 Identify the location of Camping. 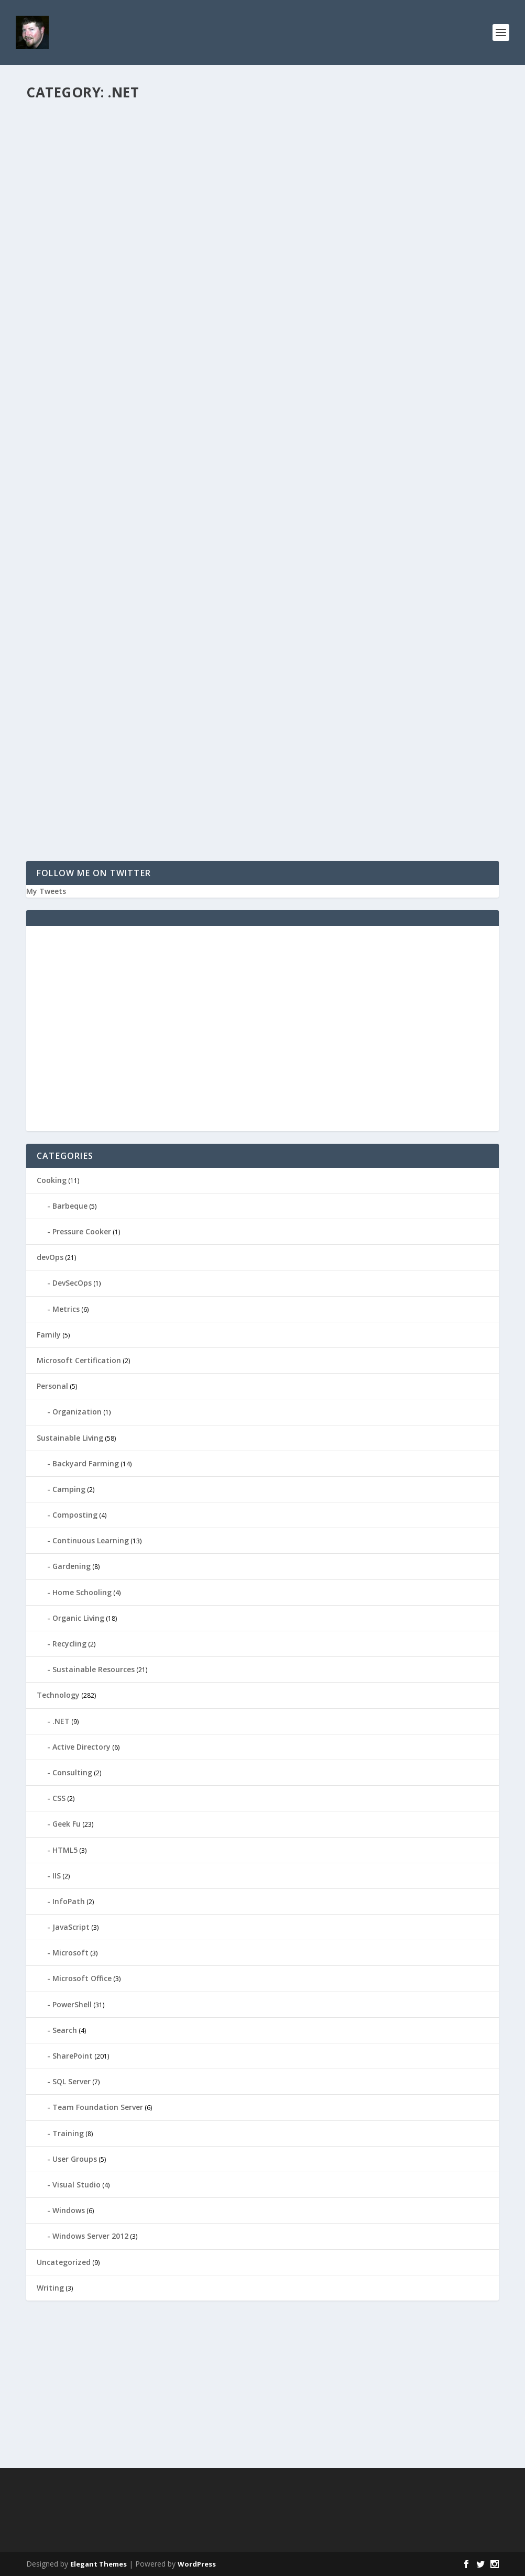
(68, 1489).